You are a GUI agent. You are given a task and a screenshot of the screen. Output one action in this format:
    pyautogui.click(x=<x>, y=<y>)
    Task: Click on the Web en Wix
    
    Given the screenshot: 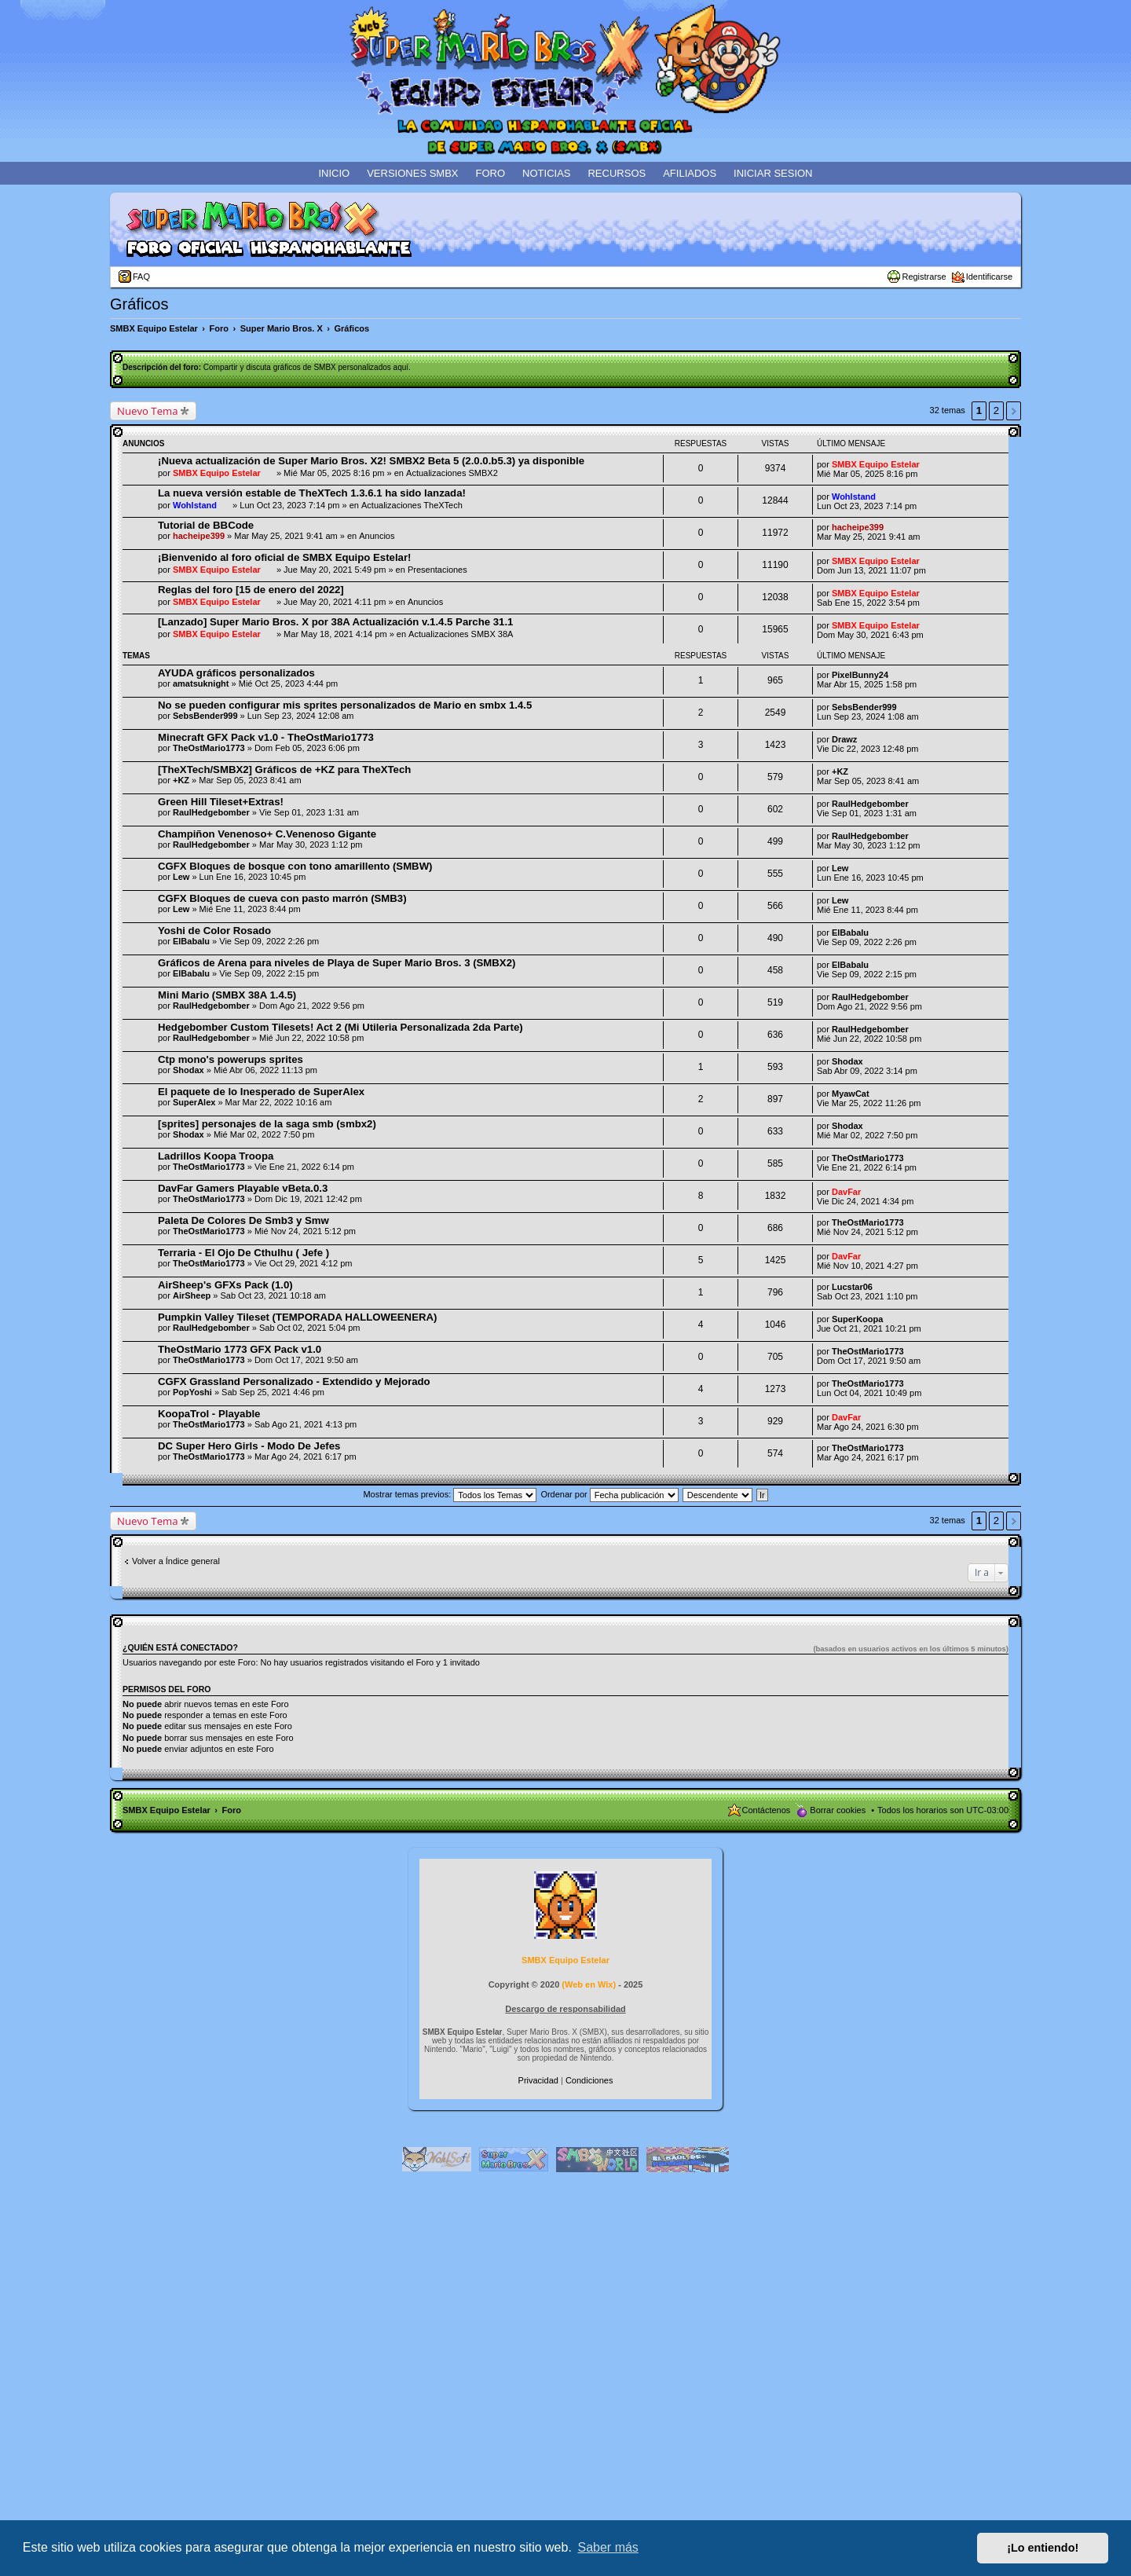 What is the action you would take?
    pyautogui.click(x=589, y=1984)
    